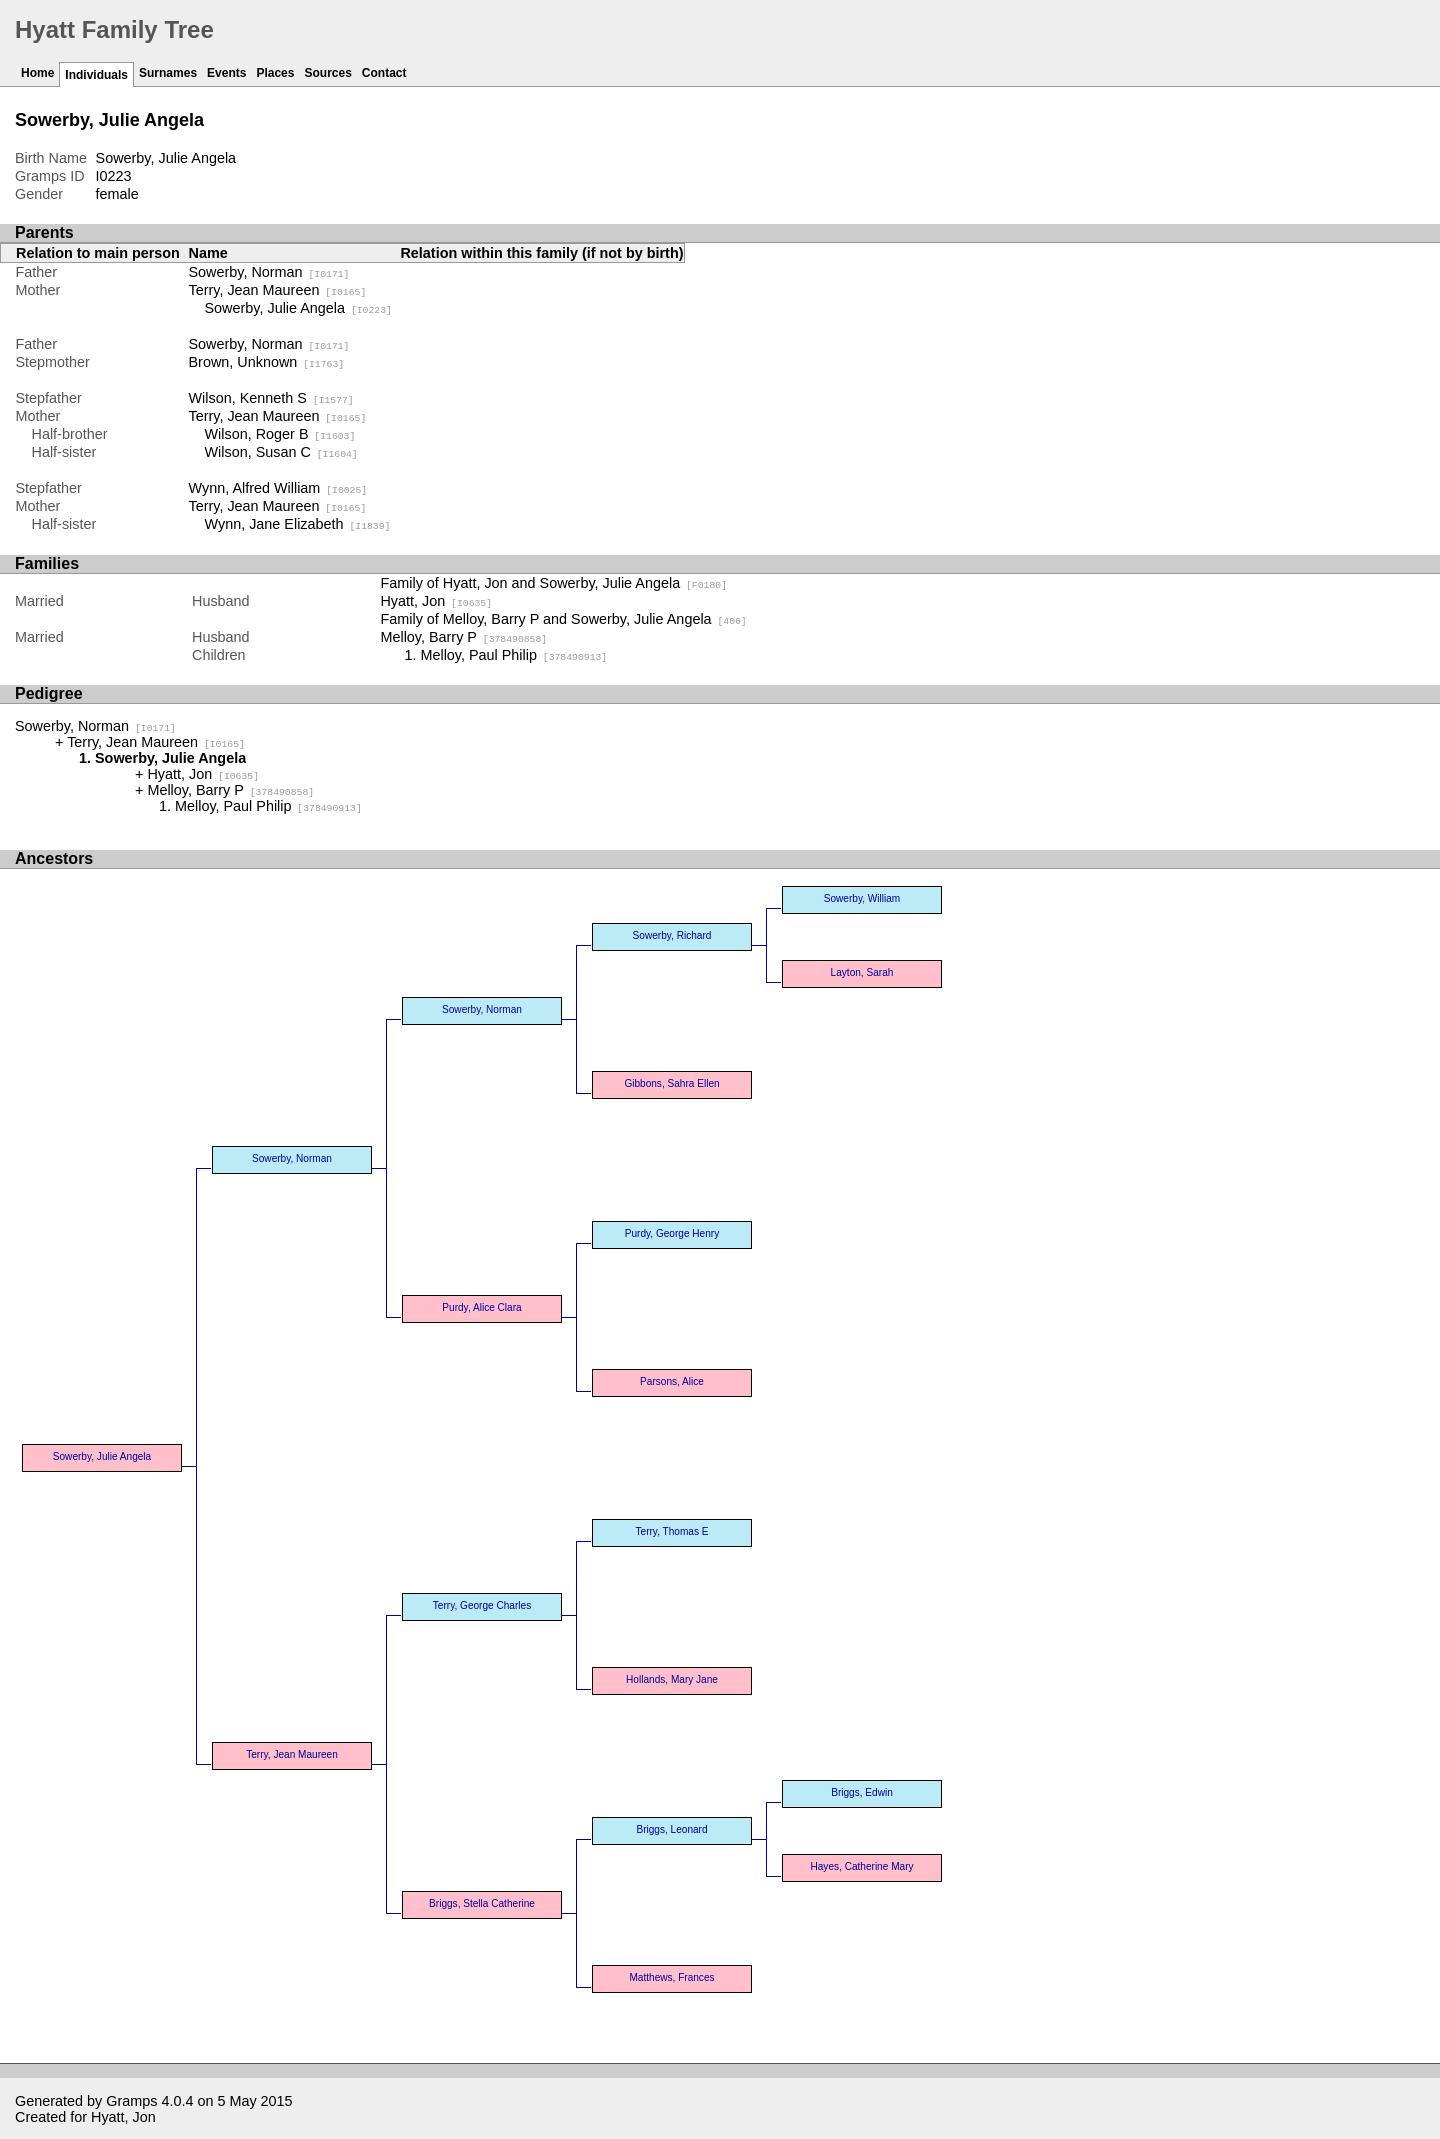 The width and height of the screenshot is (1440, 2139). I want to click on Sowerby, Richard, so click(672, 935).